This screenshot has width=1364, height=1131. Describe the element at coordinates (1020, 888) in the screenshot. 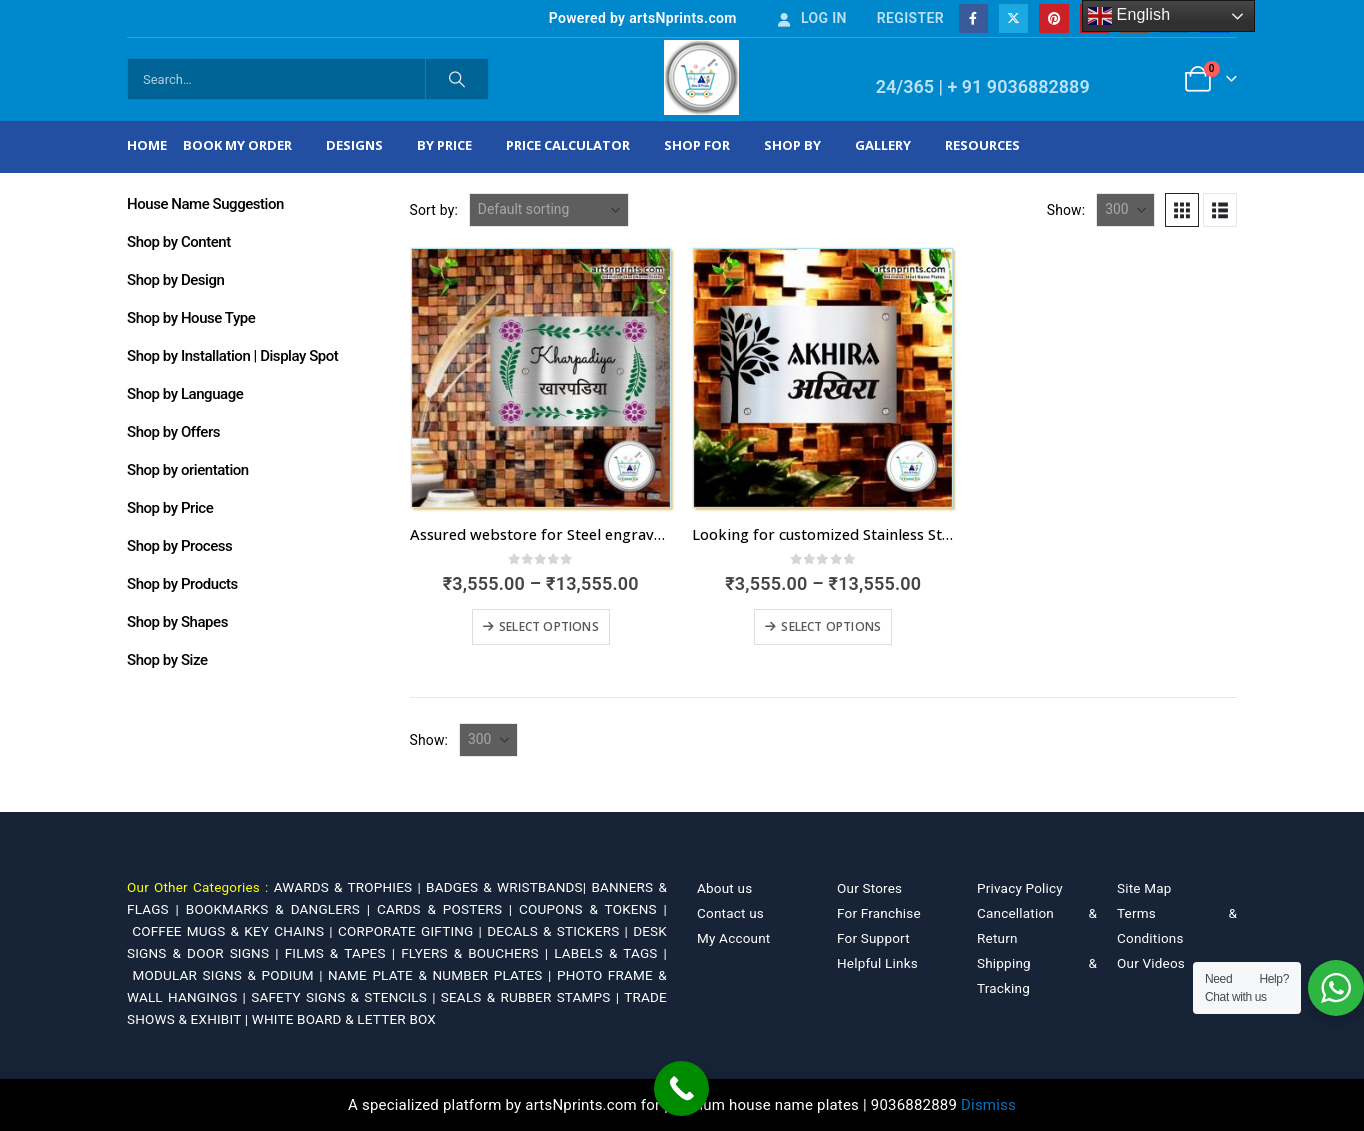

I see `Privacy Policy` at that location.